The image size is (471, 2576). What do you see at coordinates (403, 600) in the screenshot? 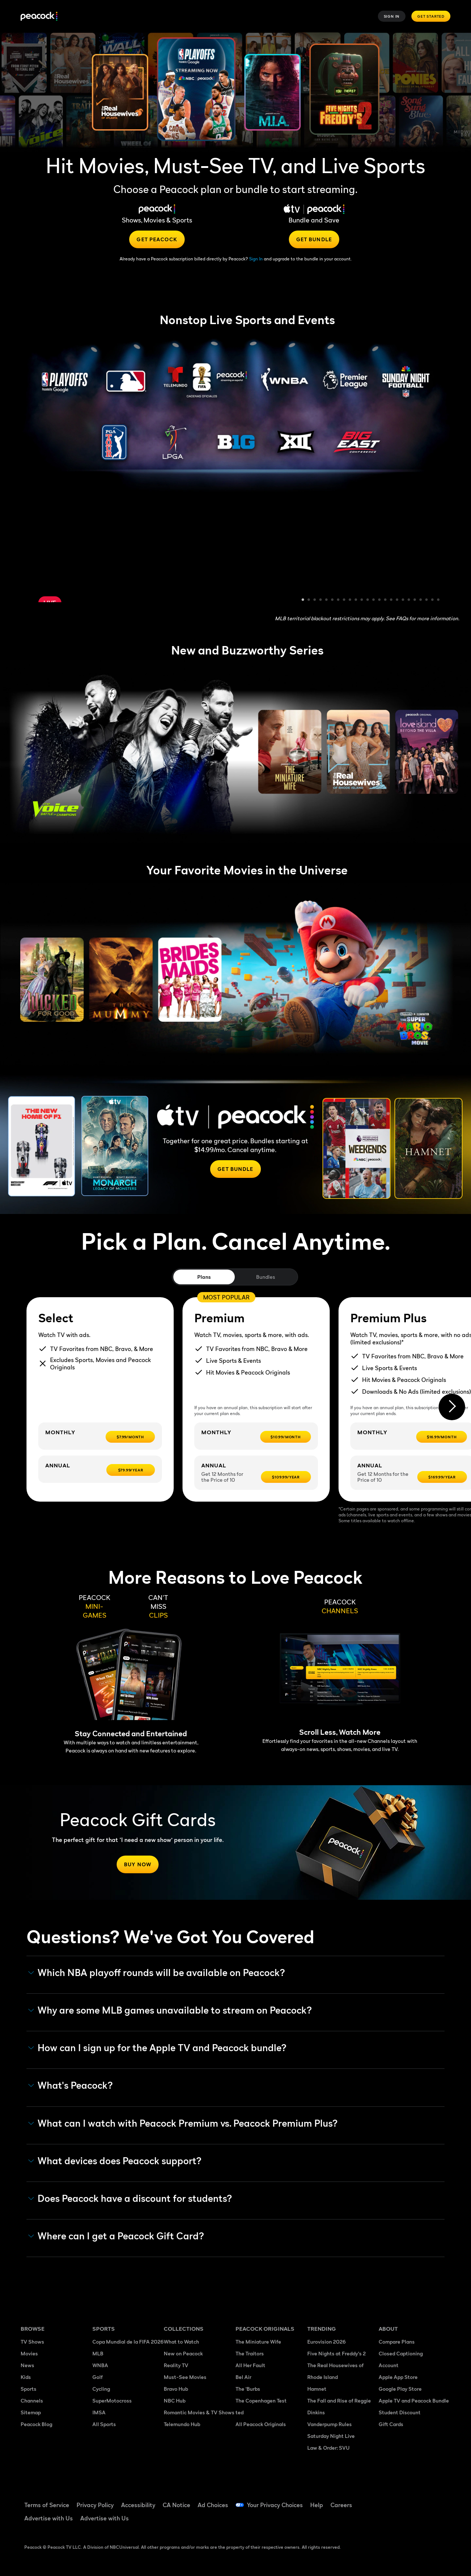
I see `18` at bounding box center [403, 600].